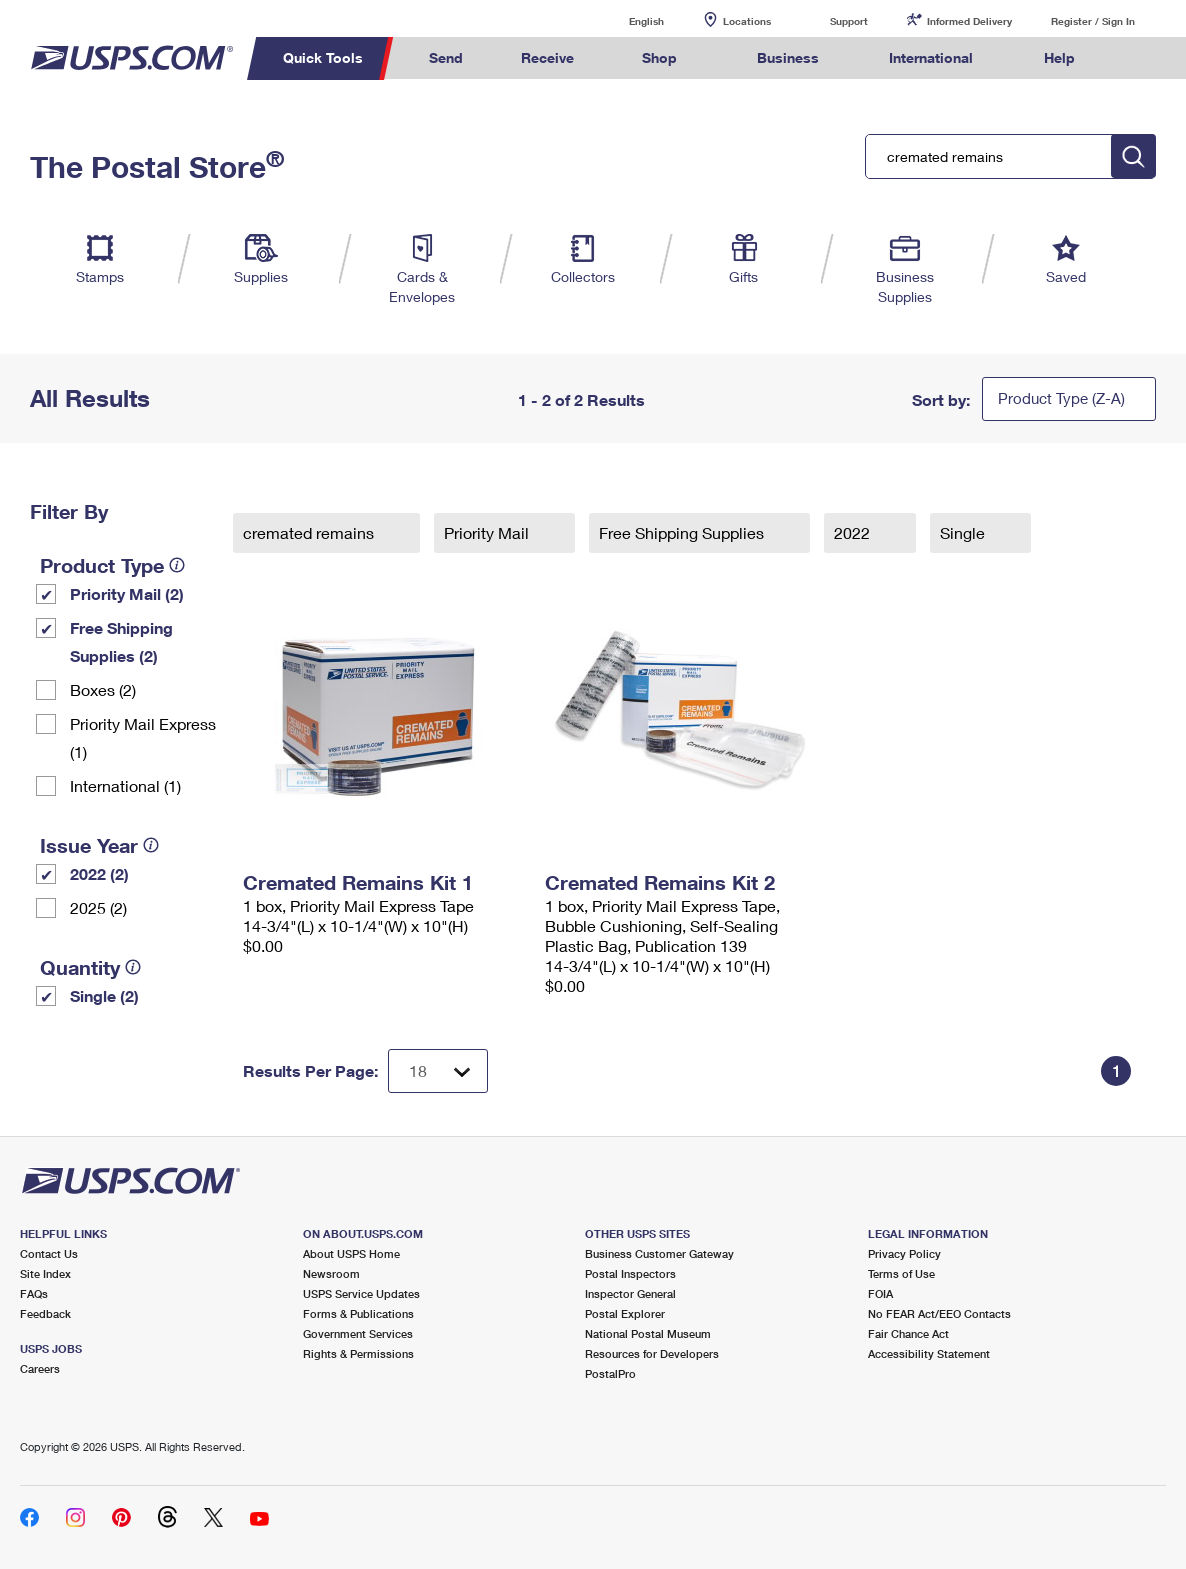 Image resolution: width=1186 pixels, height=1569 pixels. Describe the element at coordinates (361, 1293) in the screenshot. I see `USPS Service Updates` at that location.